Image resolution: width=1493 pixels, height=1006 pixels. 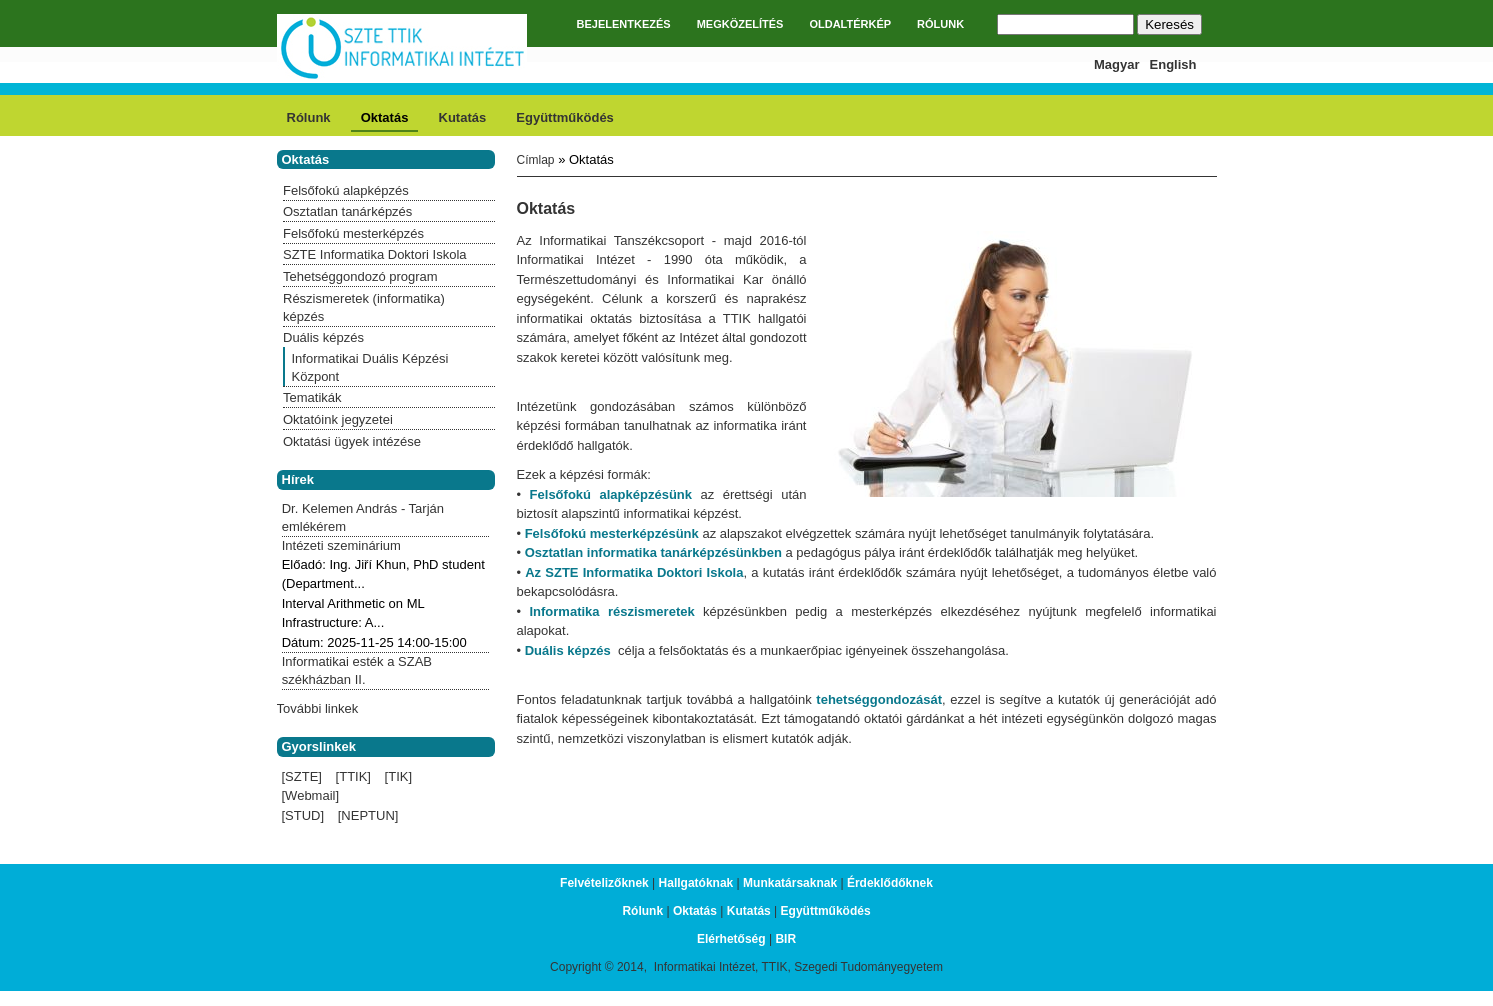 I want to click on Címlap, so click(x=536, y=160).